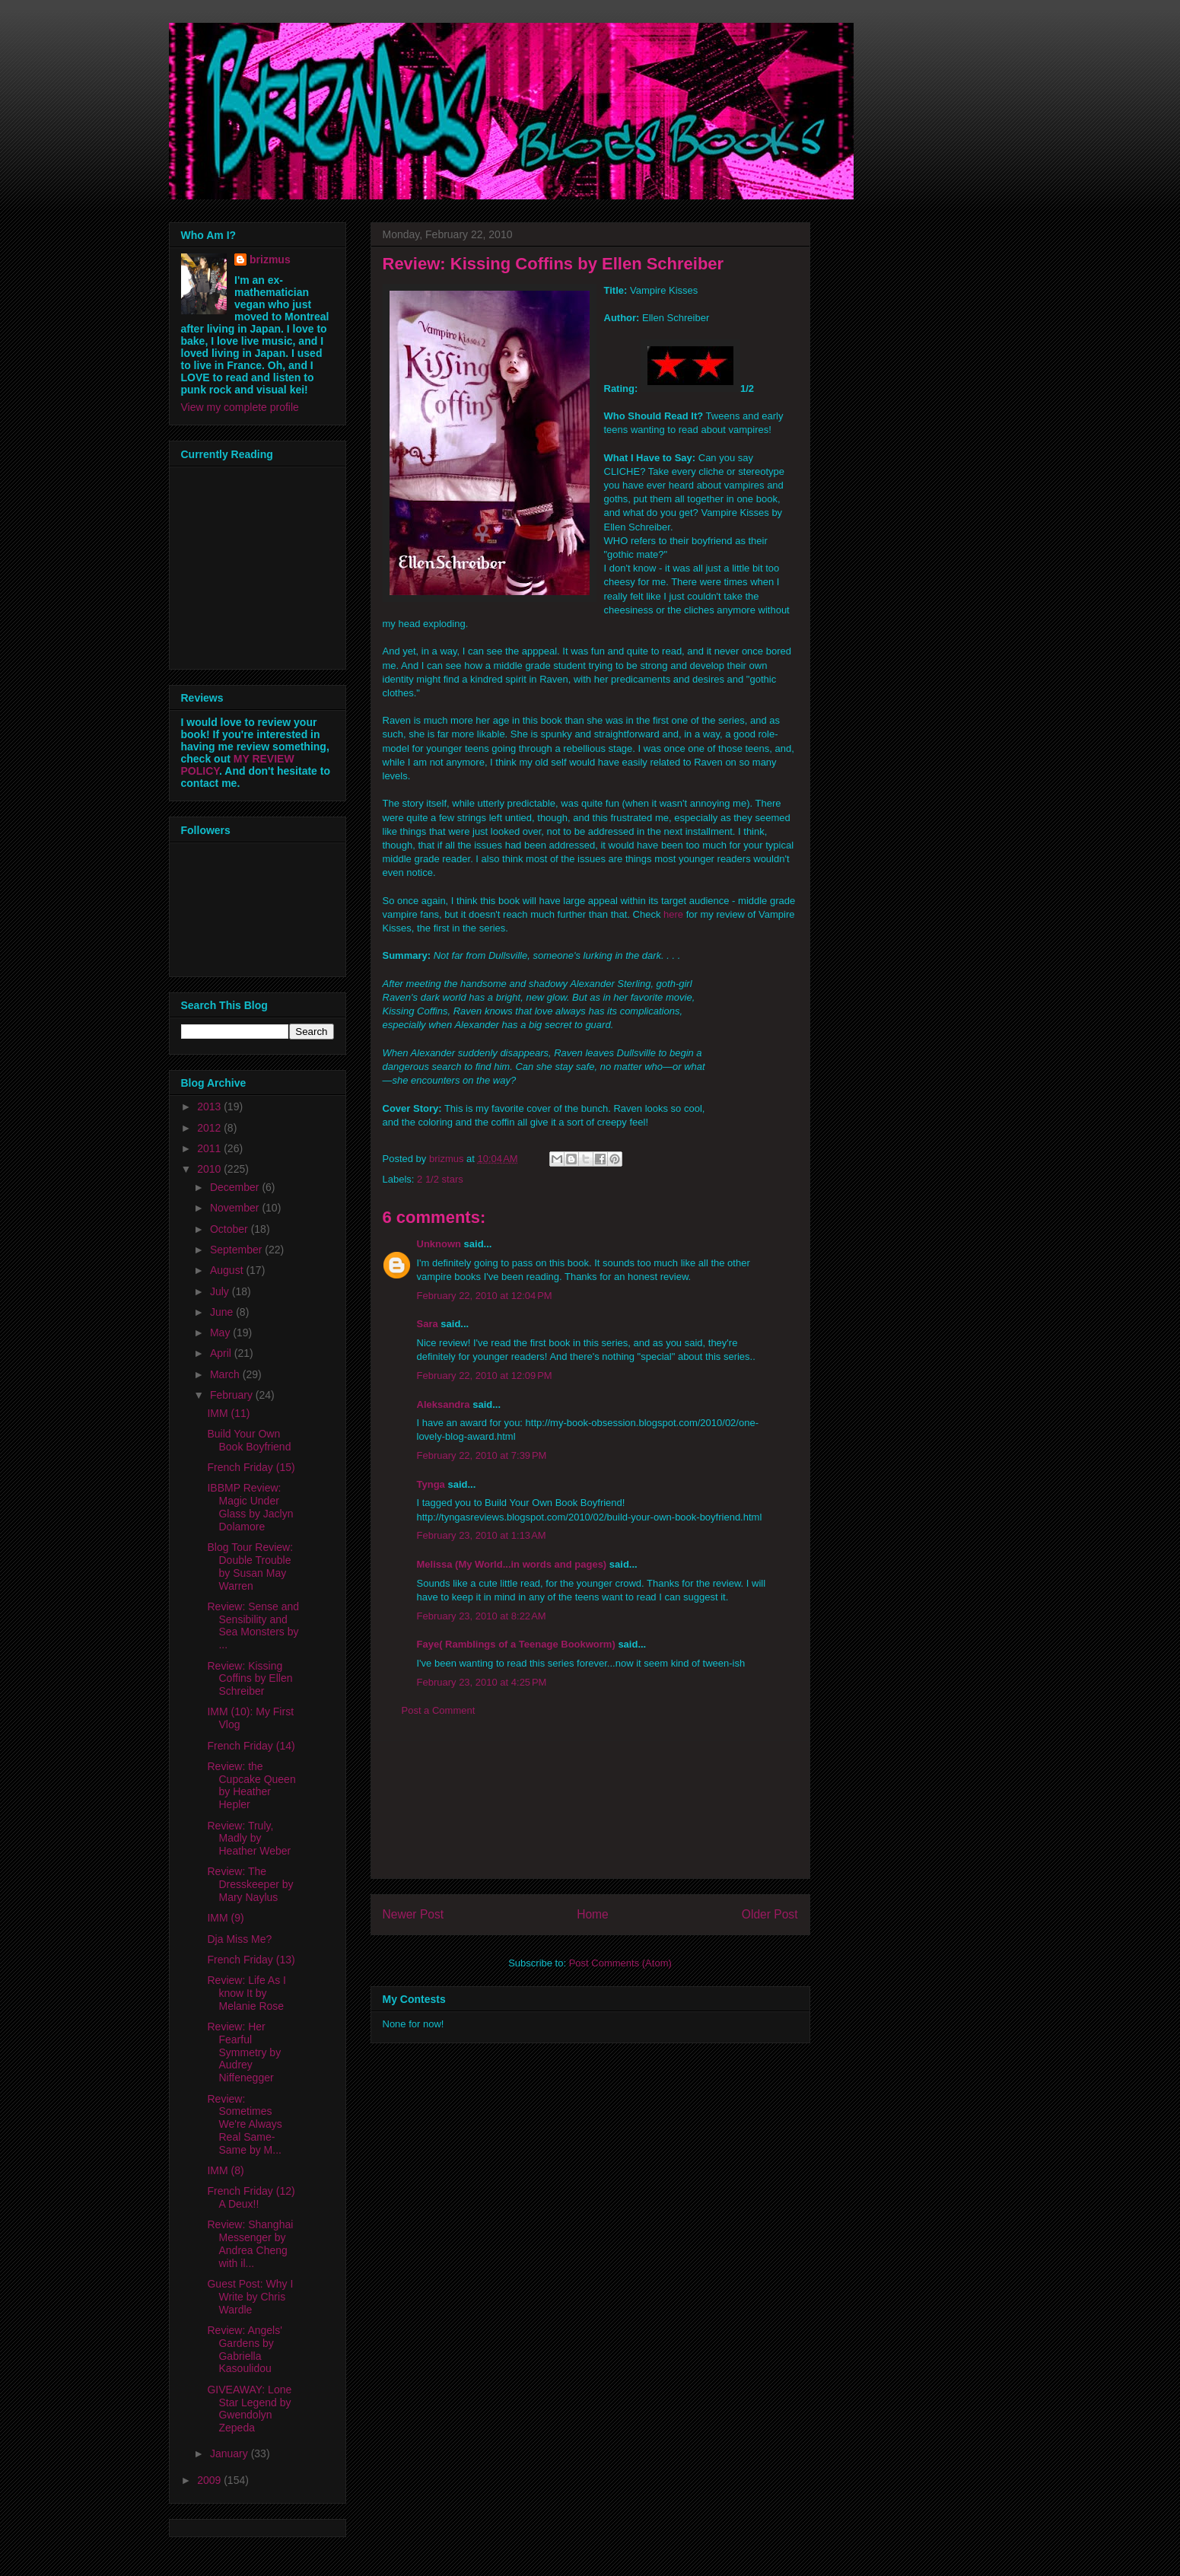 This screenshot has height=2576, width=1180. I want to click on IMM (9), so click(225, 1918).